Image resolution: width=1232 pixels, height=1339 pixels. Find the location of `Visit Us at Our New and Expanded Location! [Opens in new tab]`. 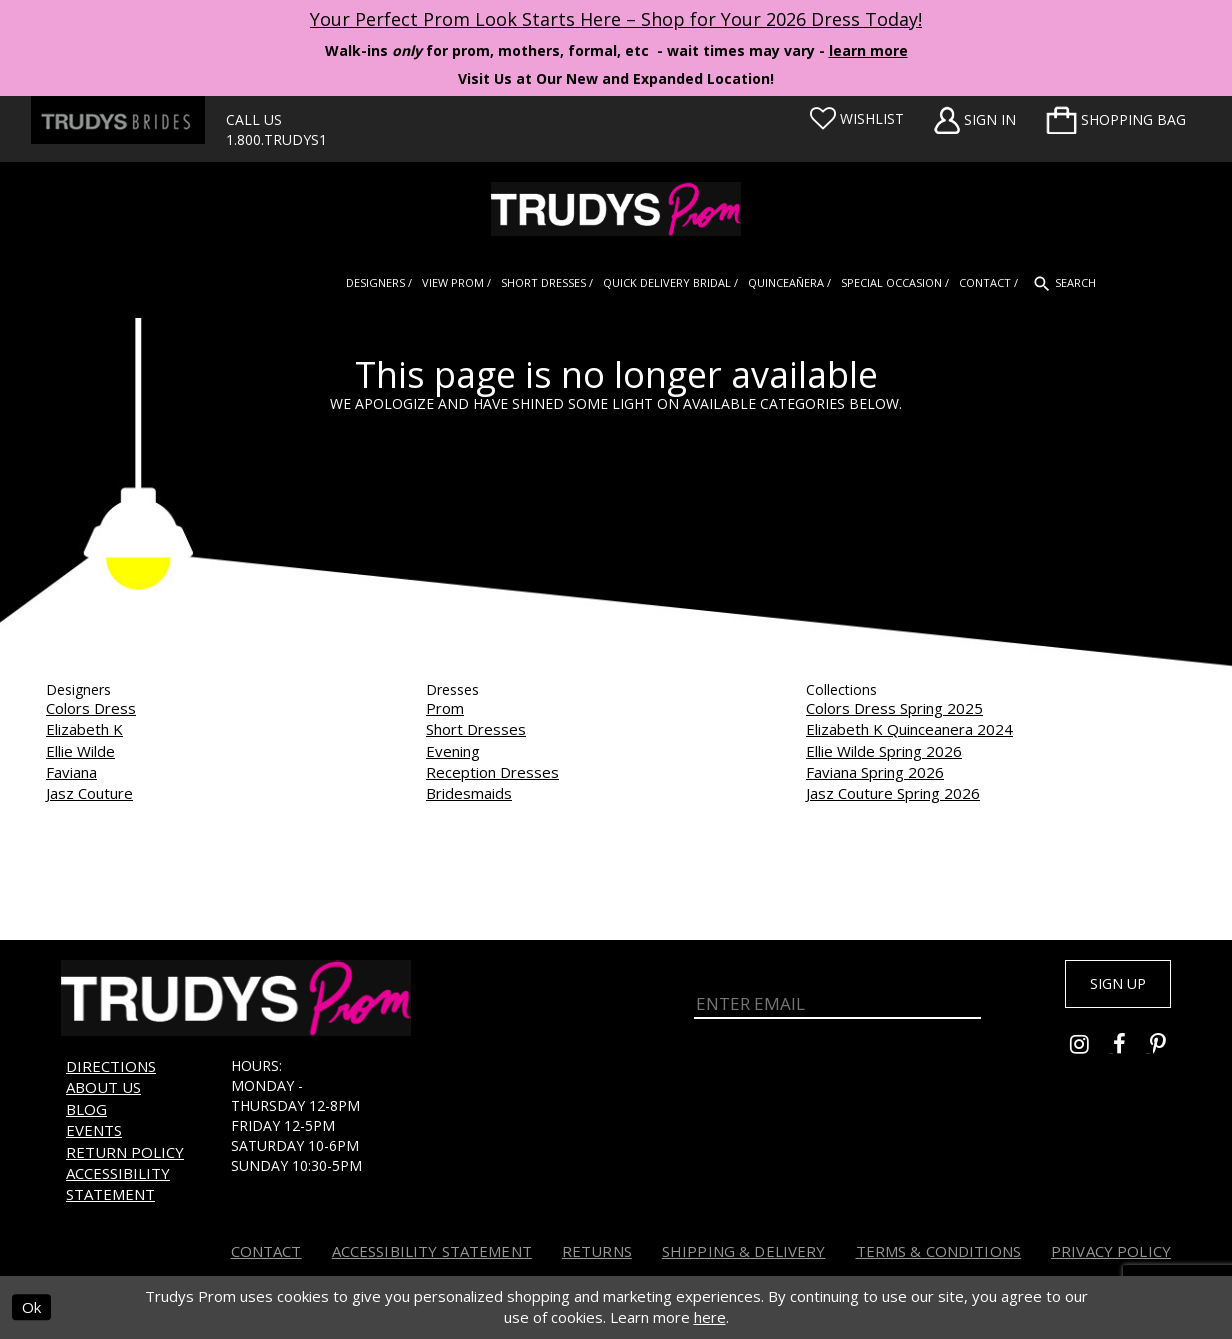

Visit Us at Our New and Expanded Location! [Opens in new tab] is located at coordinates (616, 78).